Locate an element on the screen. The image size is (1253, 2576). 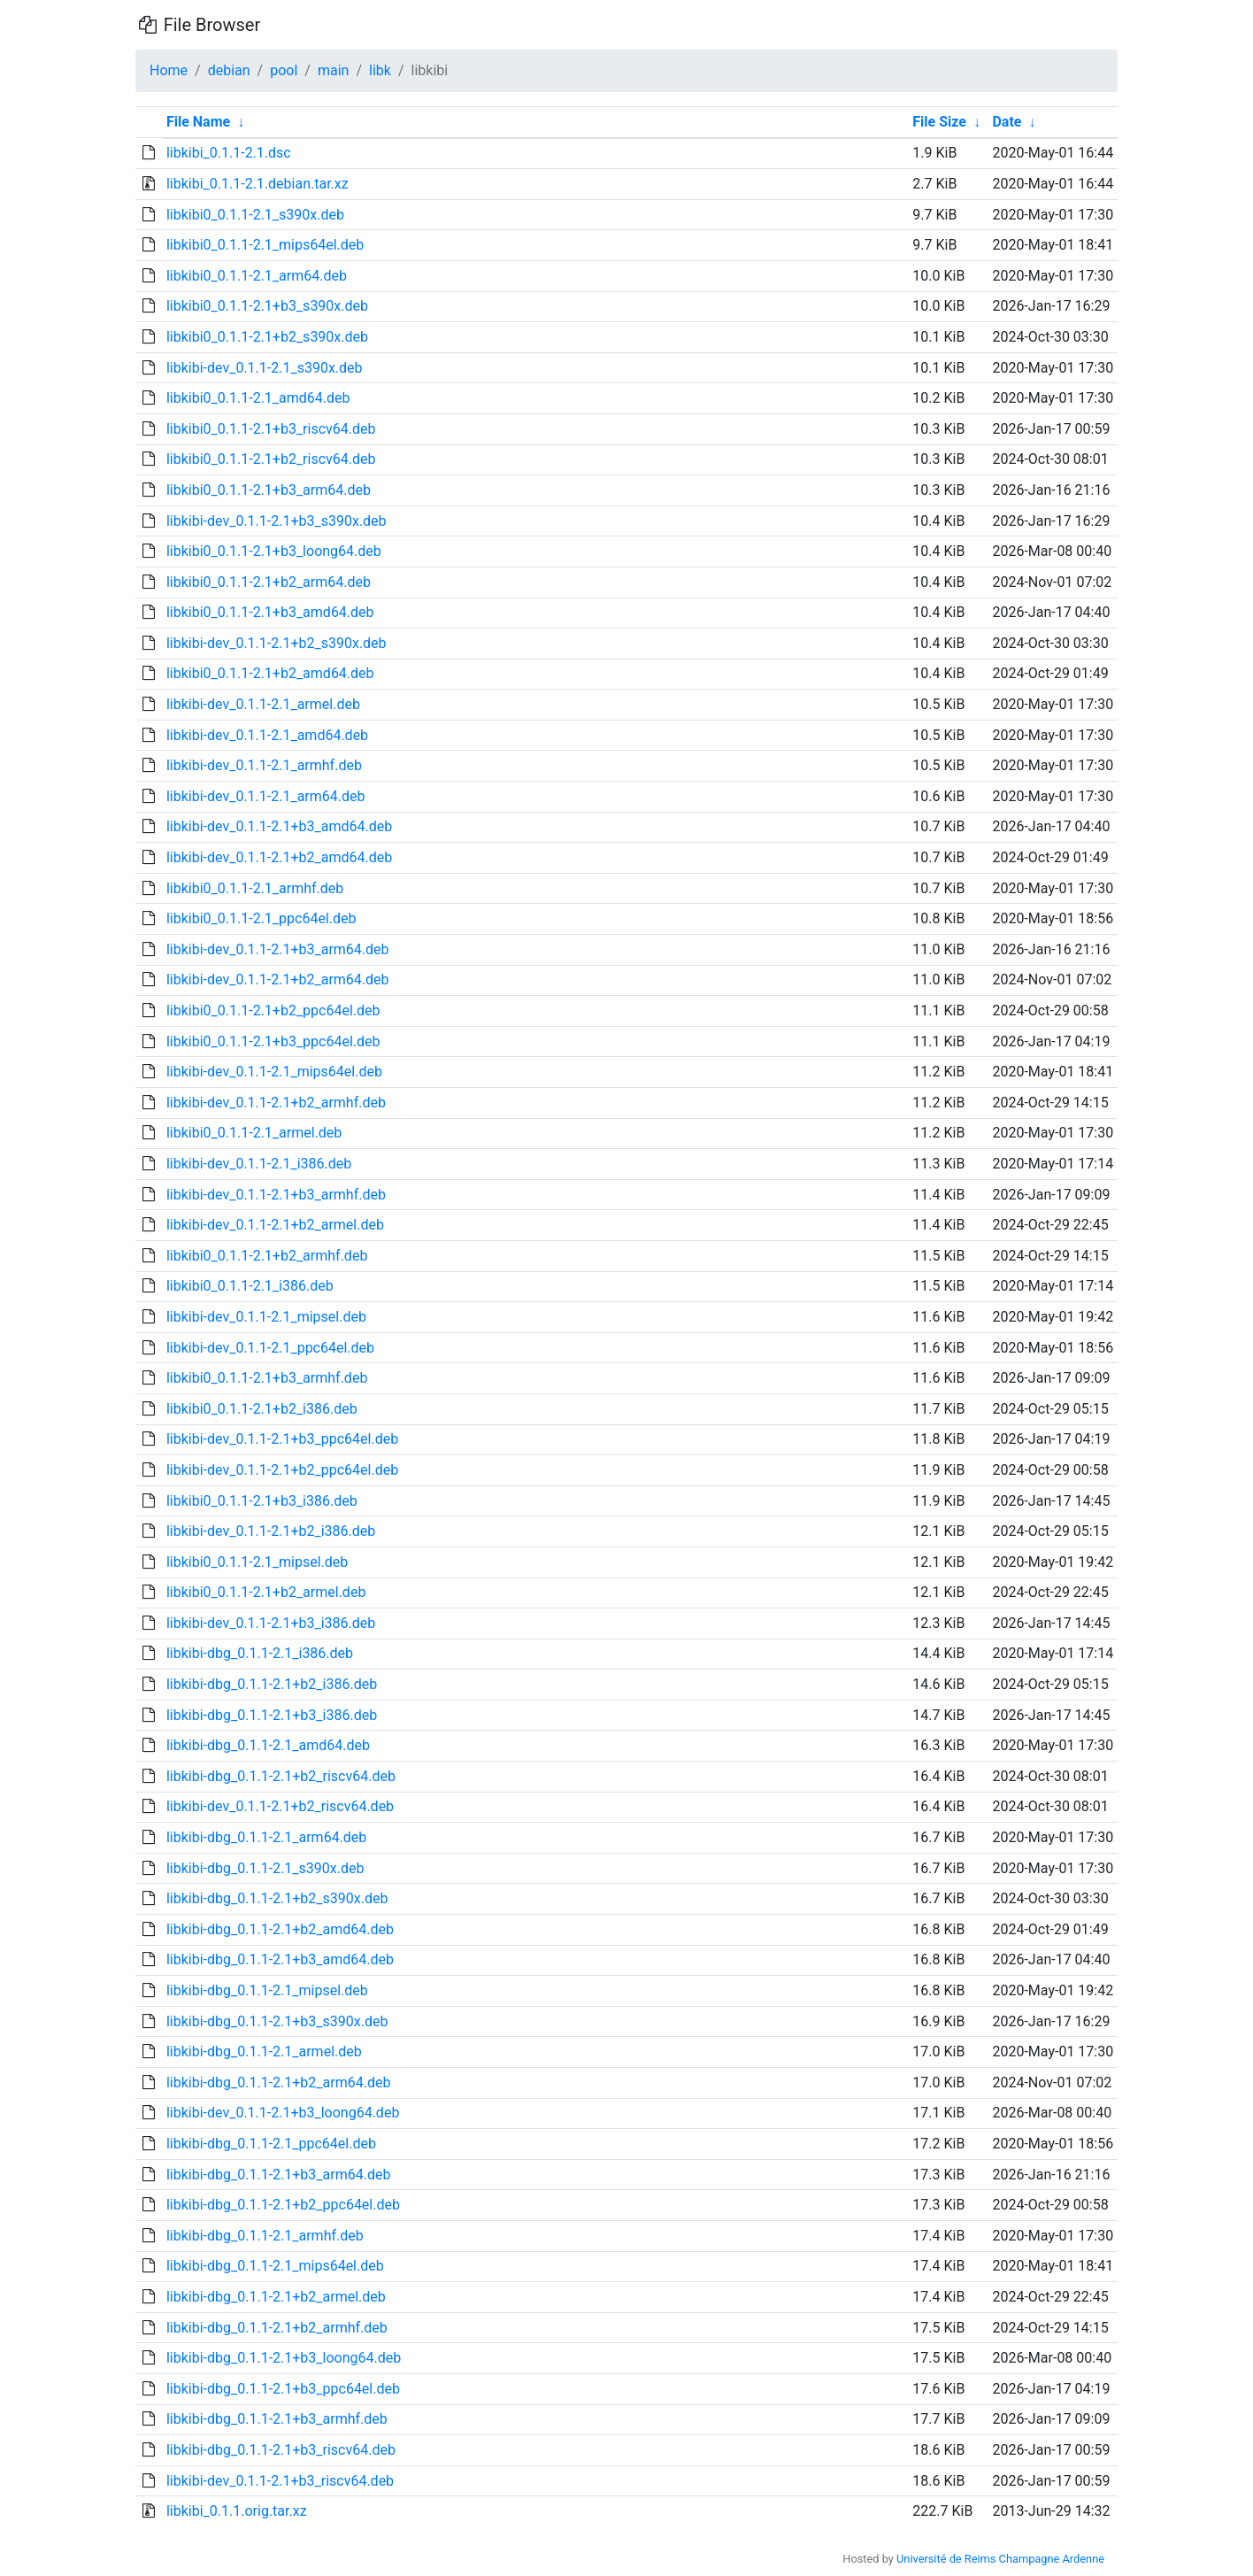
libkibi-dev_0.1.1-2.1_s390x.deb is located at coordinates (264, 367).